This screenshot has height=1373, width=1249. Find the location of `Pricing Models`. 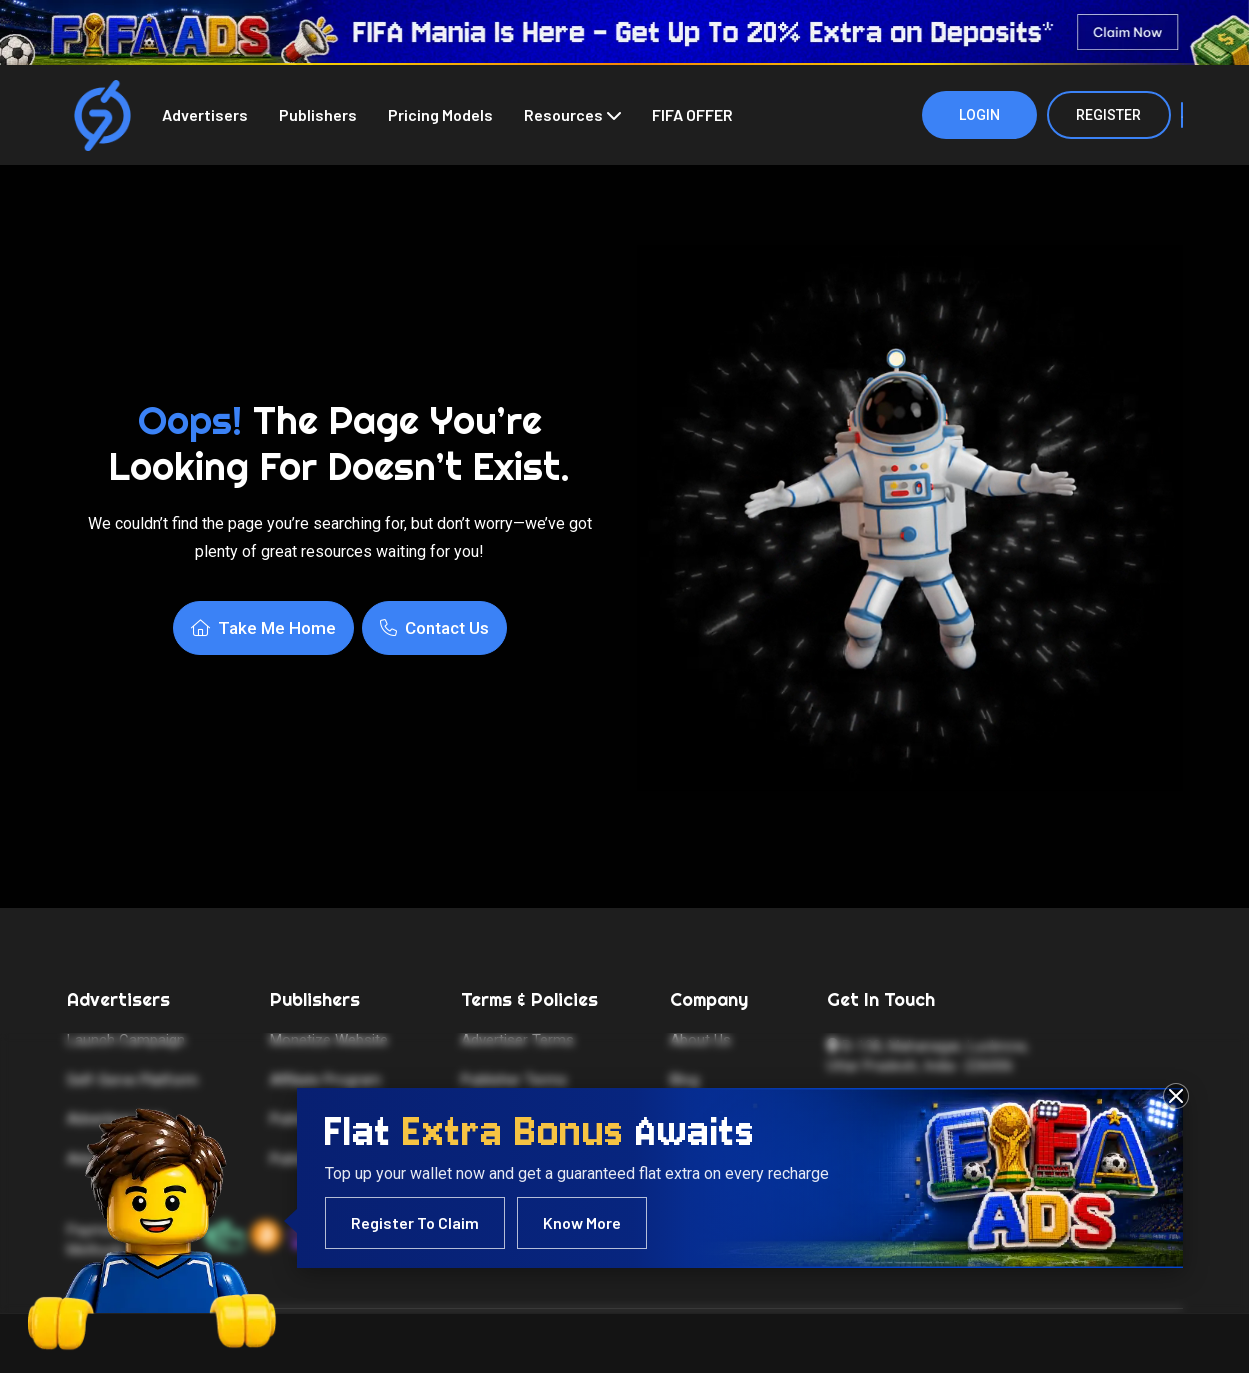

Pricing Models is located at coordinates (440, 114).